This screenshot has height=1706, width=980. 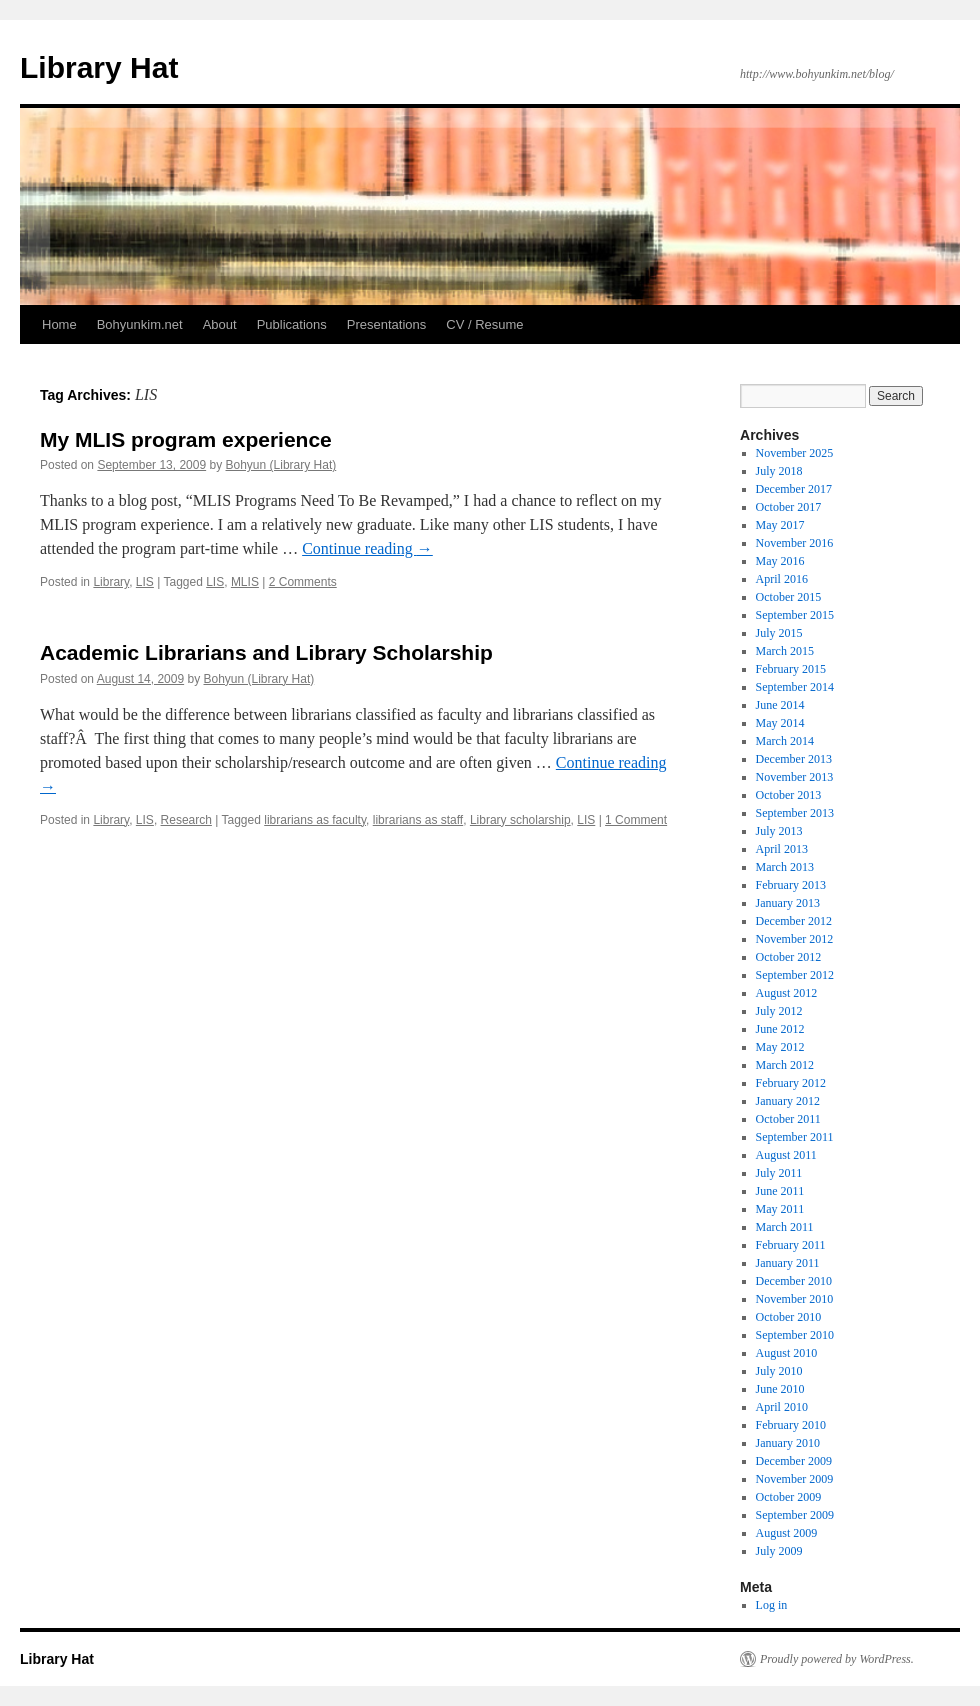 What do you see at coordinates (785, 867) in the screenshot?
I see `March 2013` at bounding box center [785, 867].